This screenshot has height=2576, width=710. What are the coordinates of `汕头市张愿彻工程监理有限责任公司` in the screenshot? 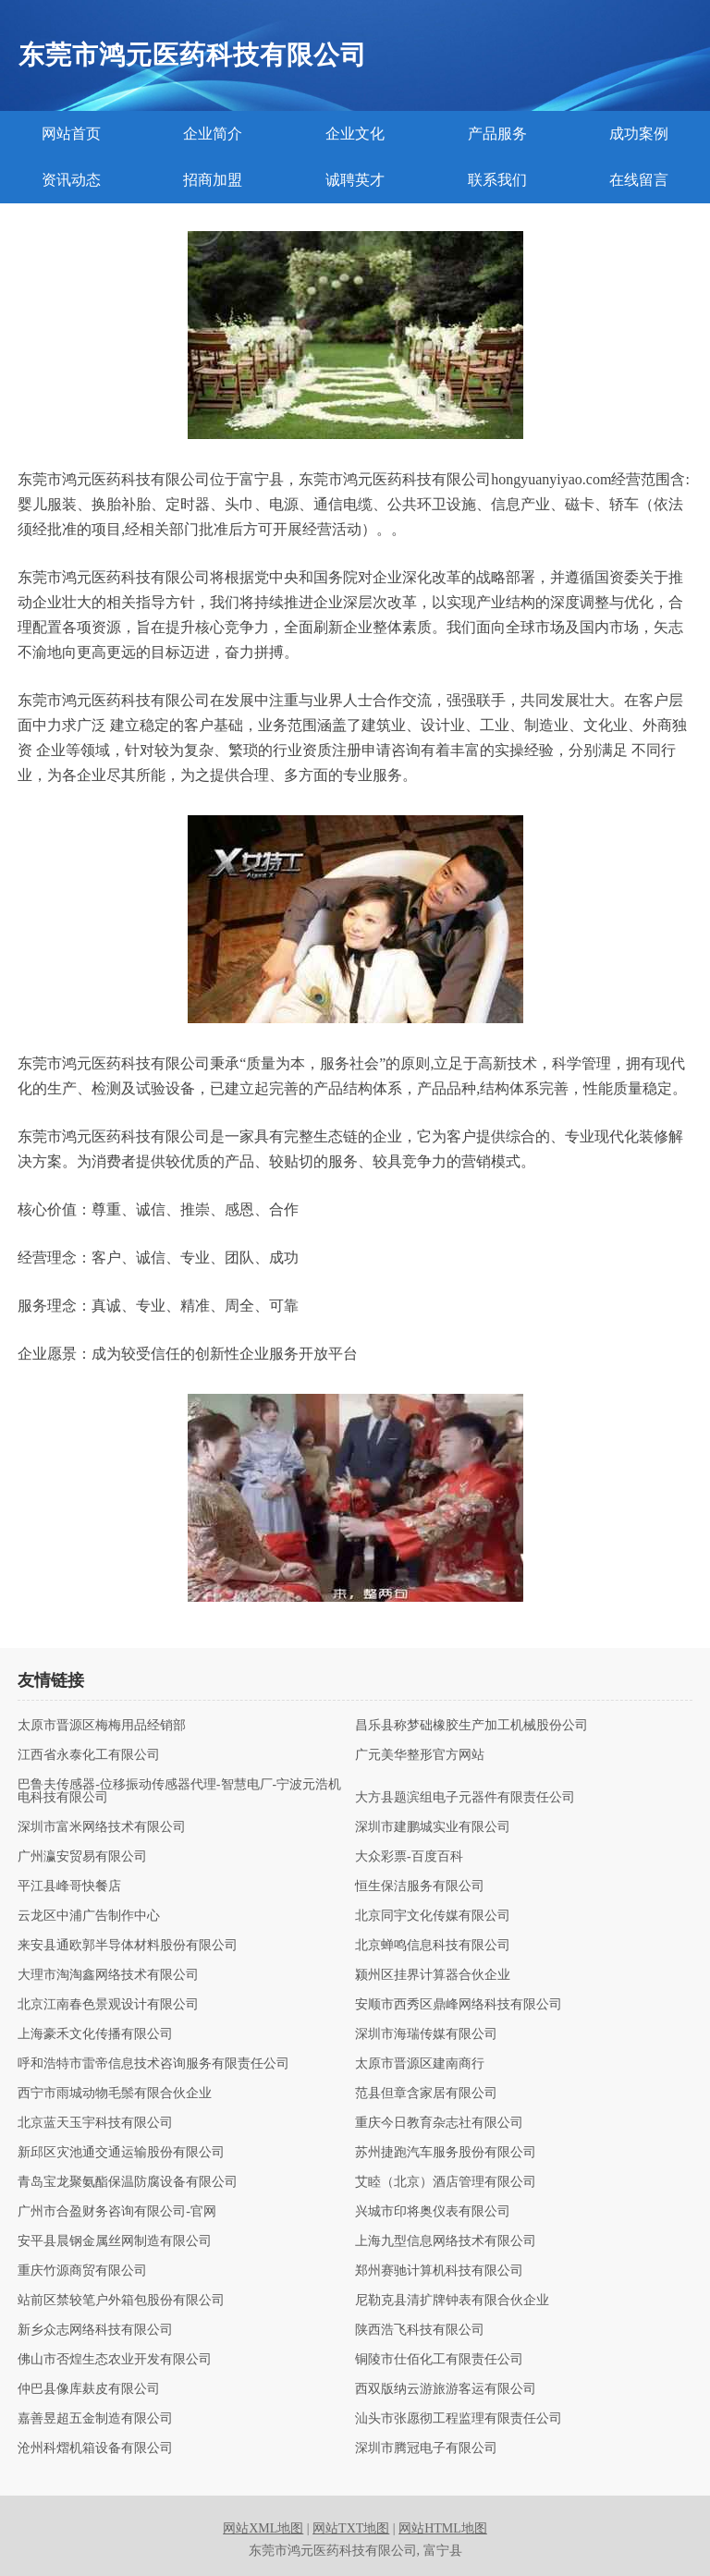 It's located at (458, 2418).